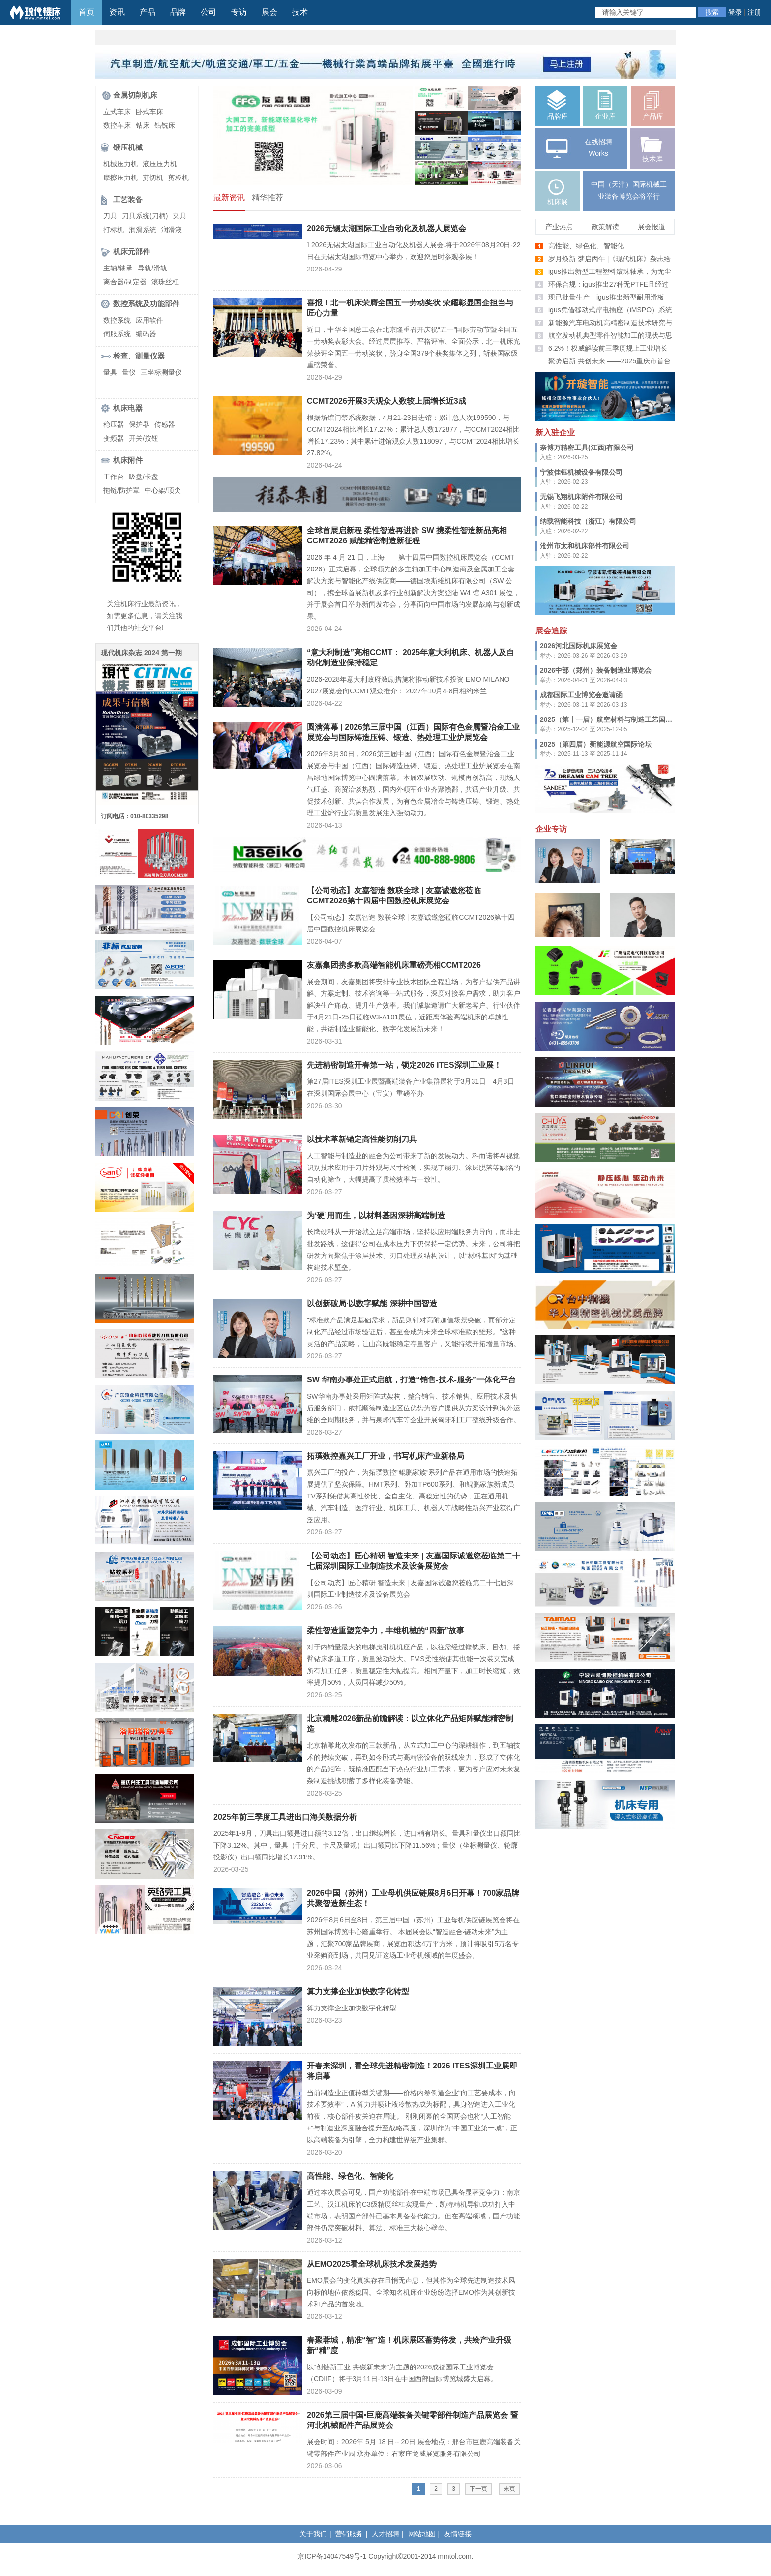  Describe the element at coordinates (313, 2534) in the screenshot. I see `关于我们` at that location.